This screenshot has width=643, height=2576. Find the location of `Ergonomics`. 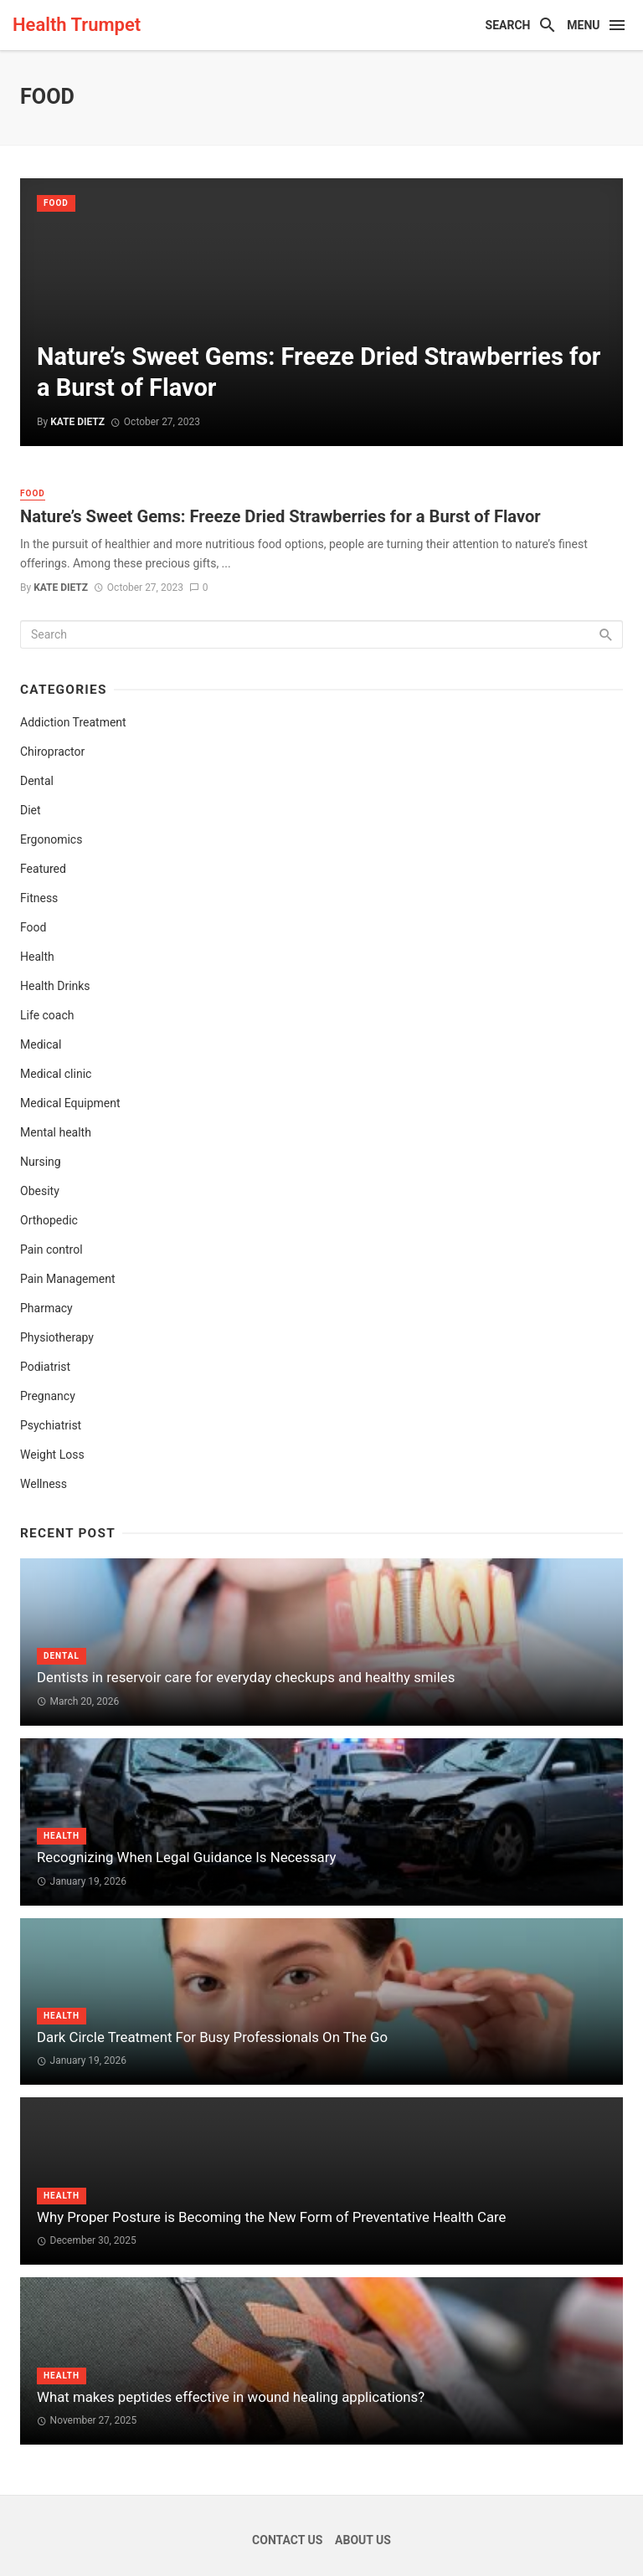

Ergonomics is located at coordinates (51, 839).